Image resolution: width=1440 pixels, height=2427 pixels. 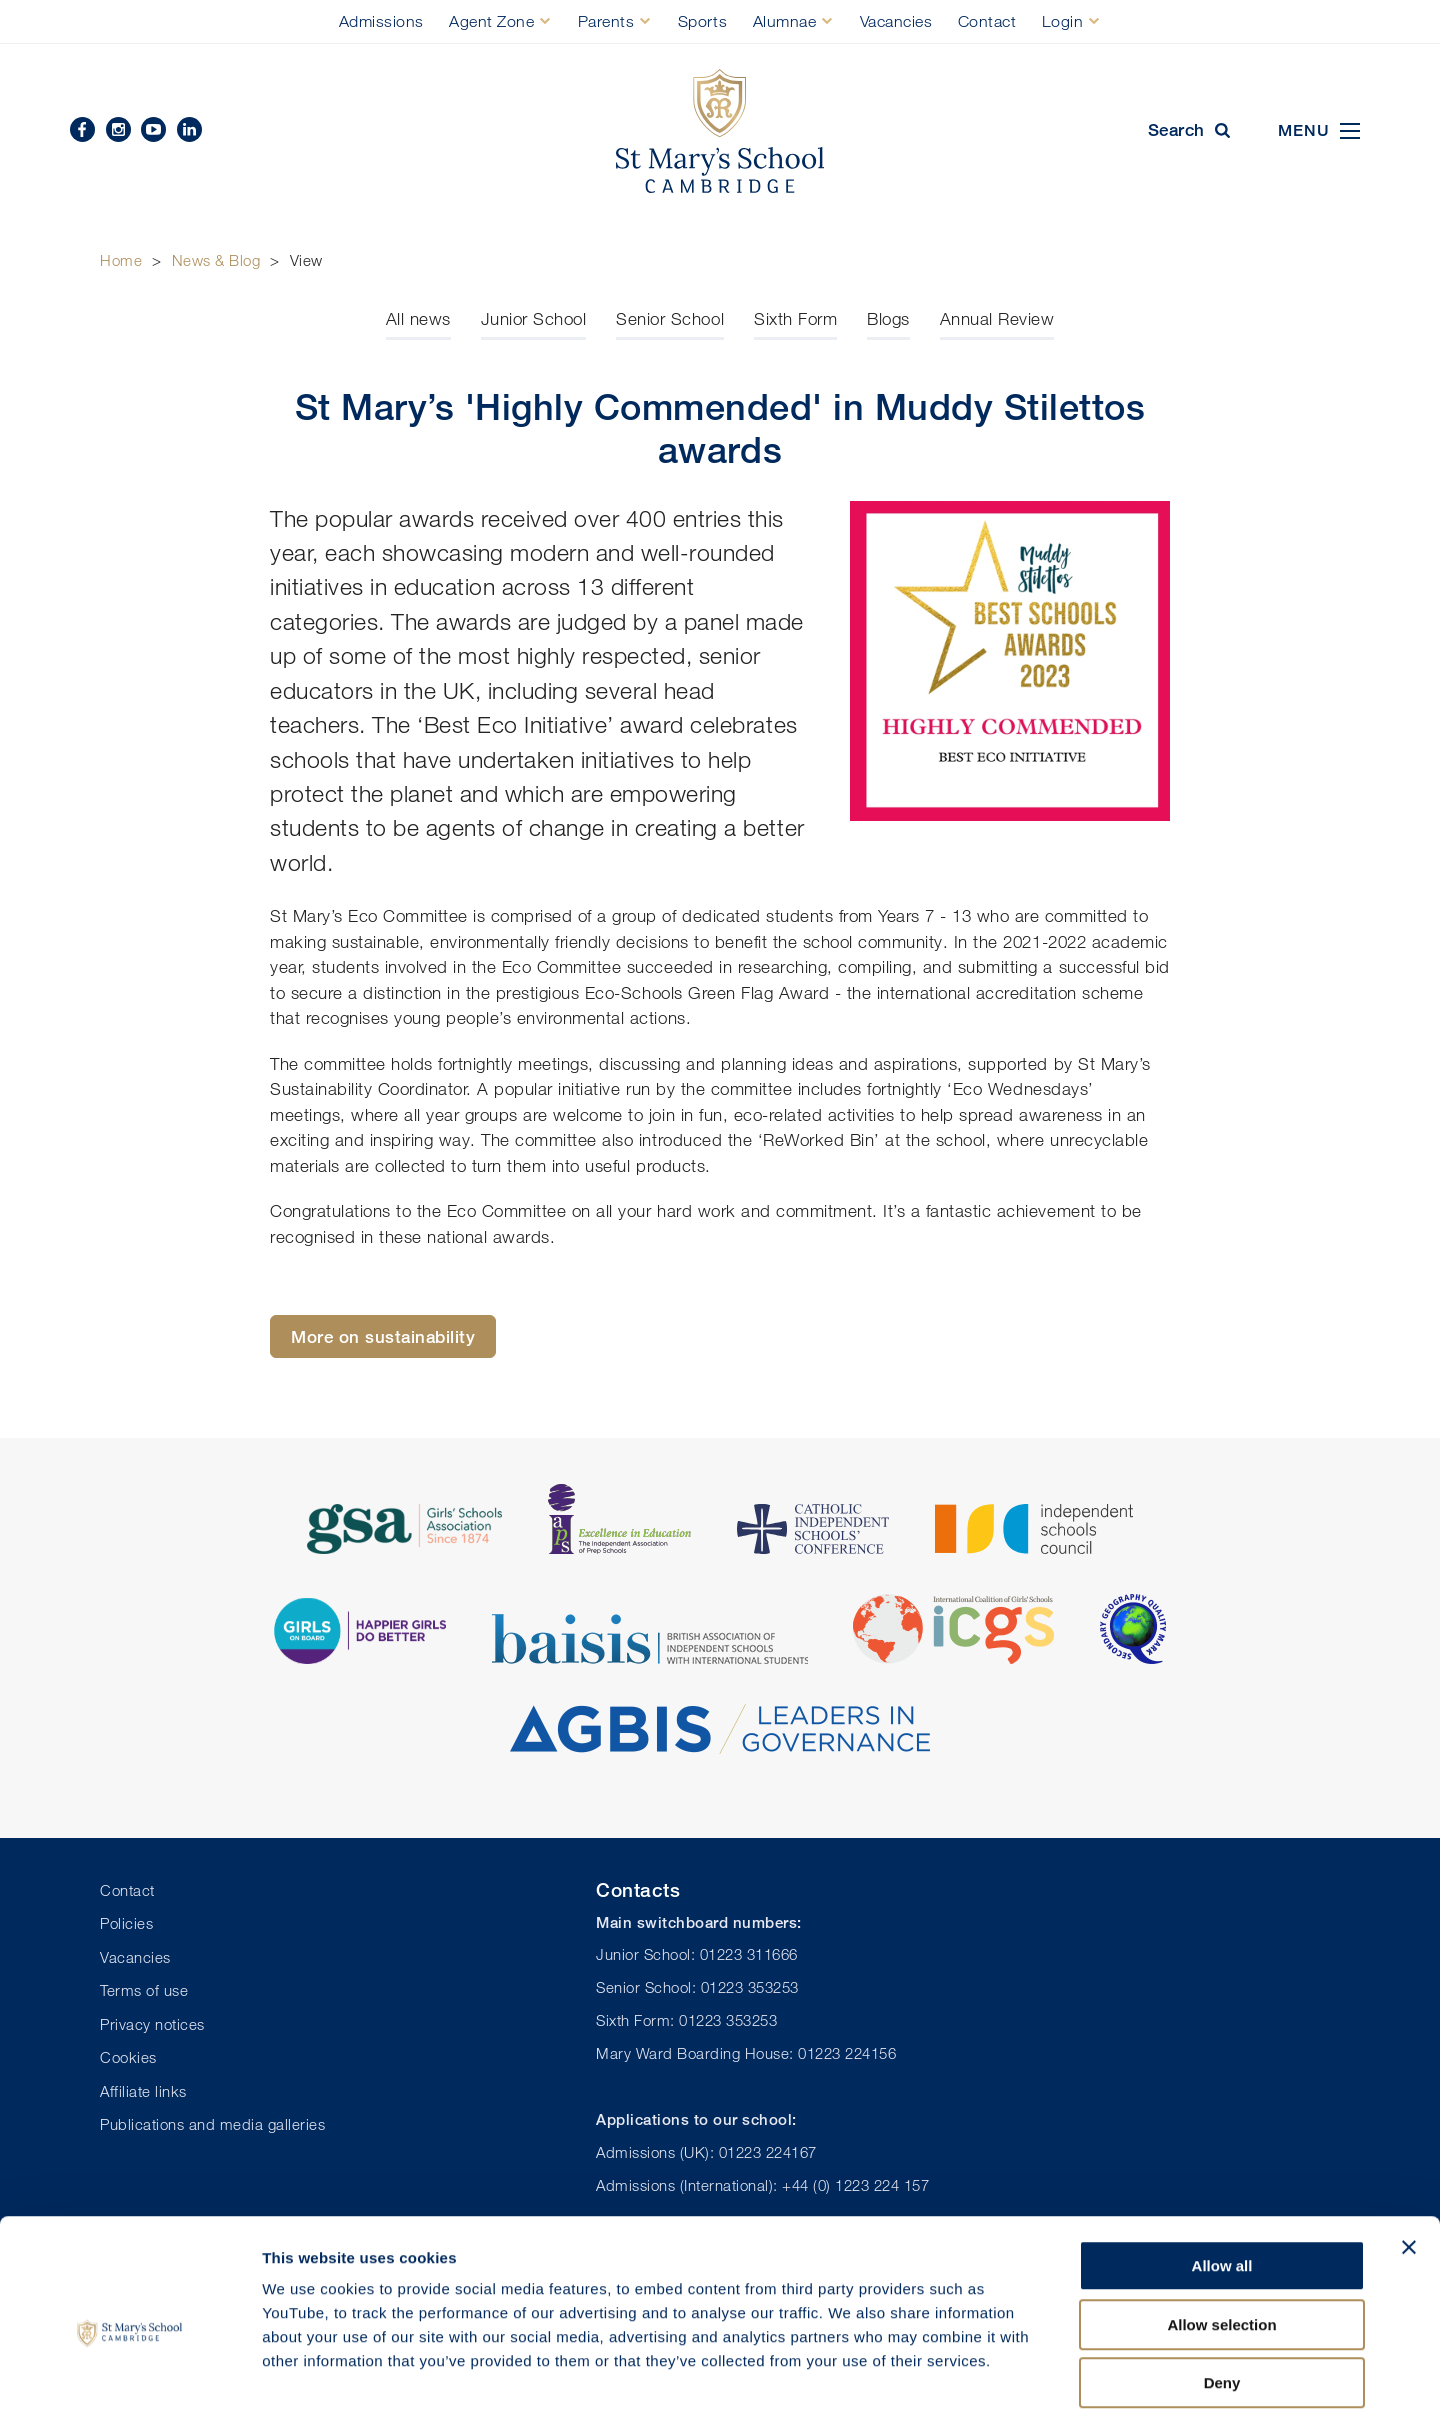 What do you see at coordinates (785, 21) in the screenshot?
I see `Alumnae` at bounding box center [785, 21].